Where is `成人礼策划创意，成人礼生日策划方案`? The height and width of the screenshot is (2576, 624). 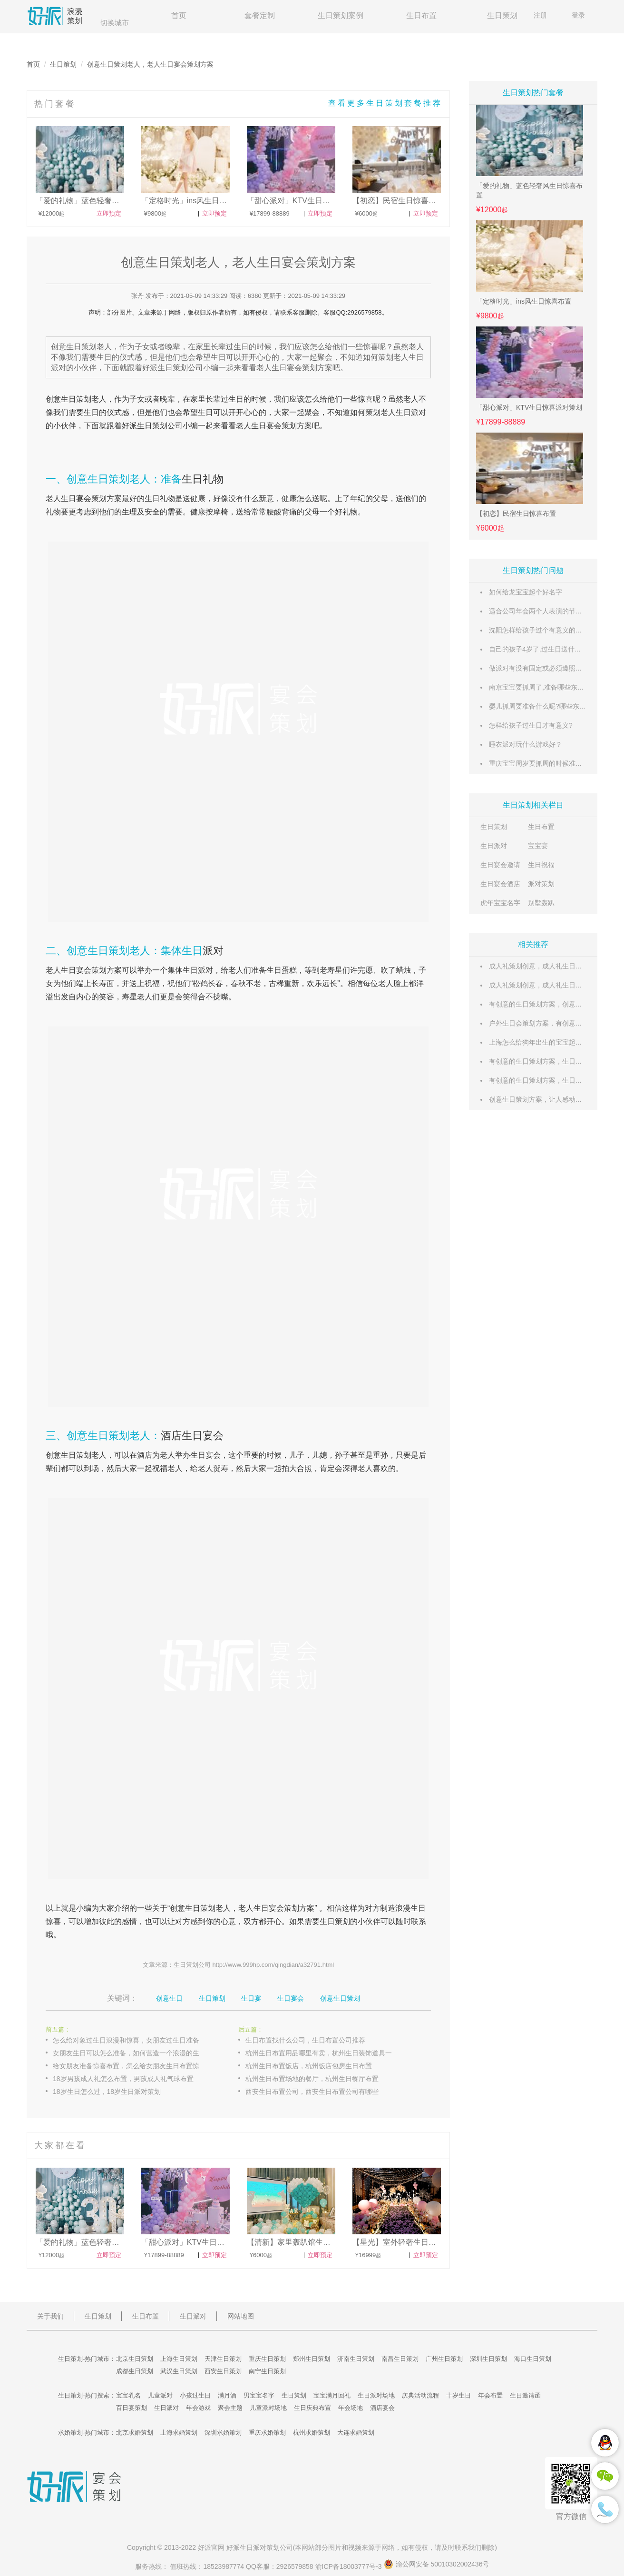
成人礼策划创意，成人礼生日策划方案 is located at coordinates (545, 966).